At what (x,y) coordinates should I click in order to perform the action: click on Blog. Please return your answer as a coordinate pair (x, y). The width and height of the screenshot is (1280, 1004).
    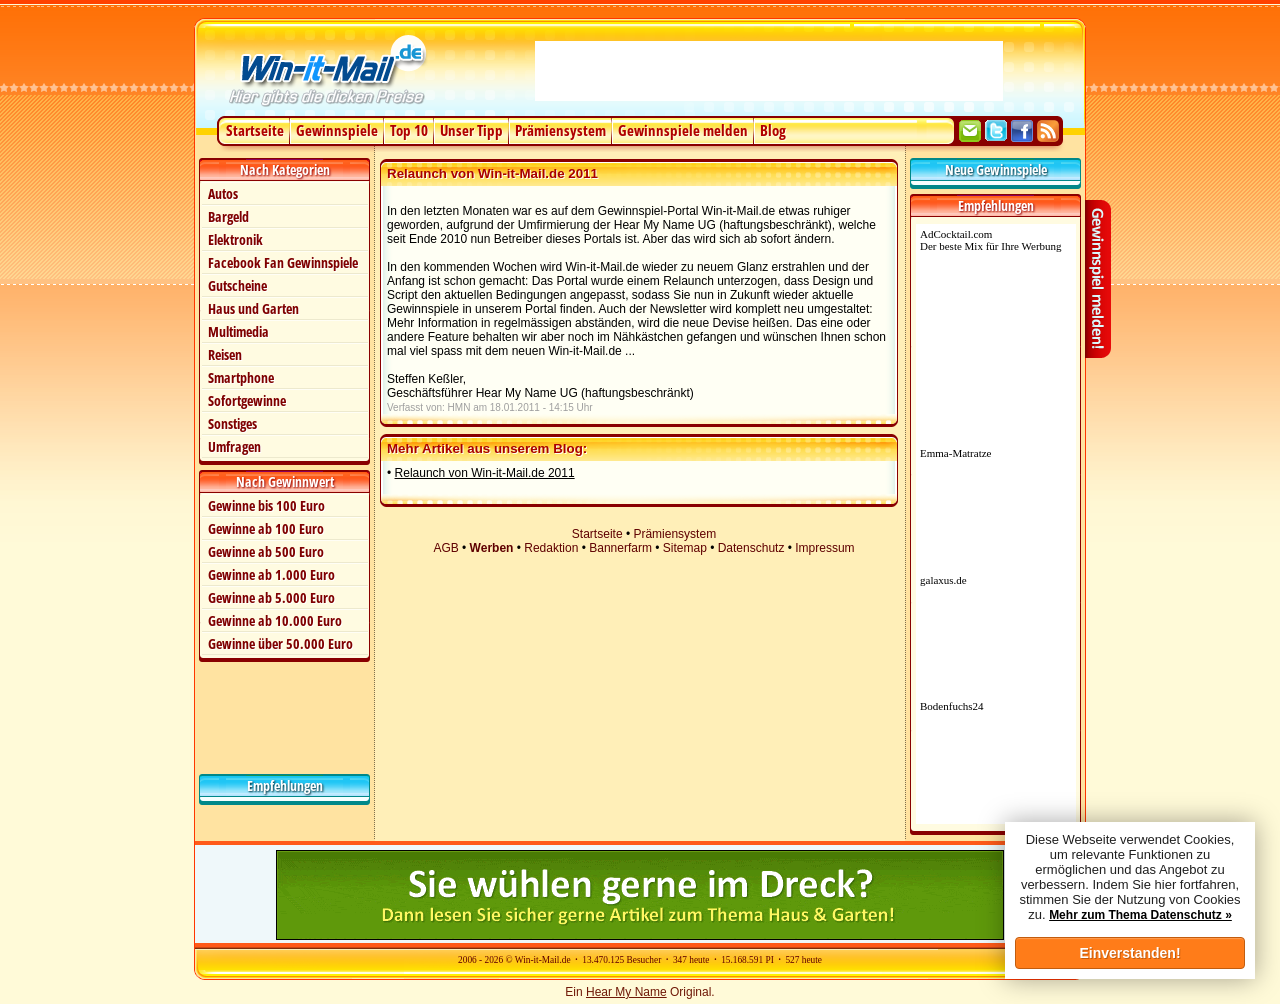
    Looking at the image, I should click on (773, 130).